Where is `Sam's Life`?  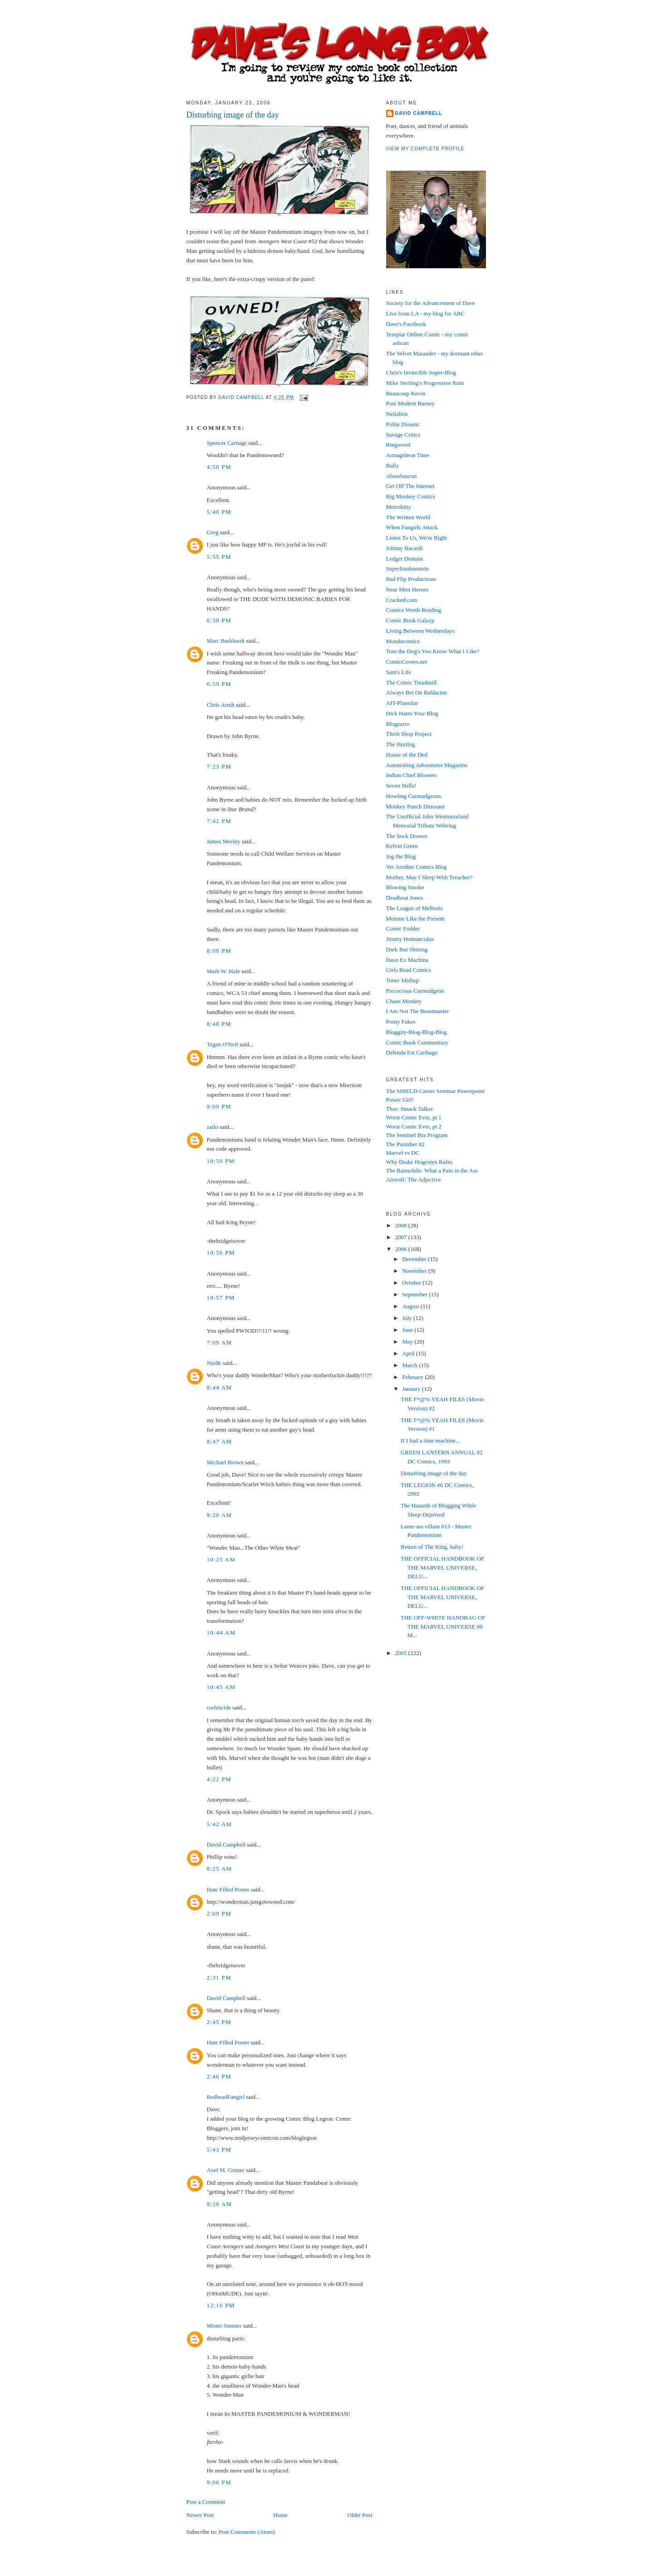
Sam's Life is located at coordinates (398, 672).